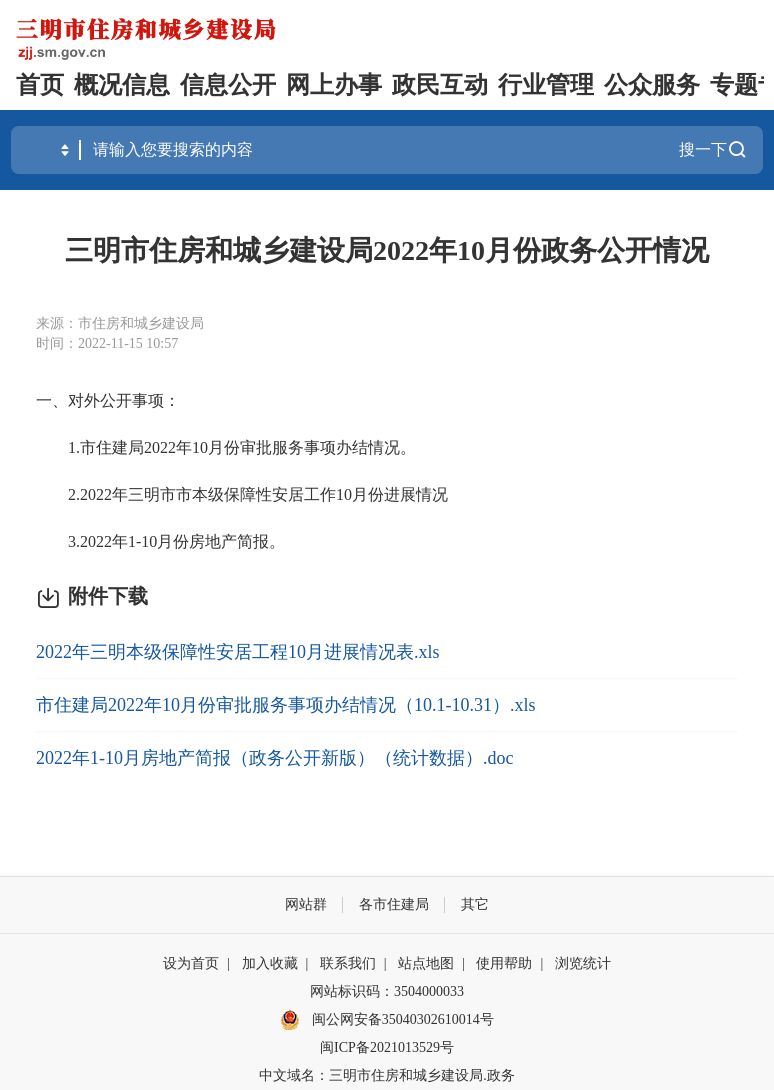 The height and width of the screenshot is (1090, 774). I want to click on 信息公开, so click(228, 85).